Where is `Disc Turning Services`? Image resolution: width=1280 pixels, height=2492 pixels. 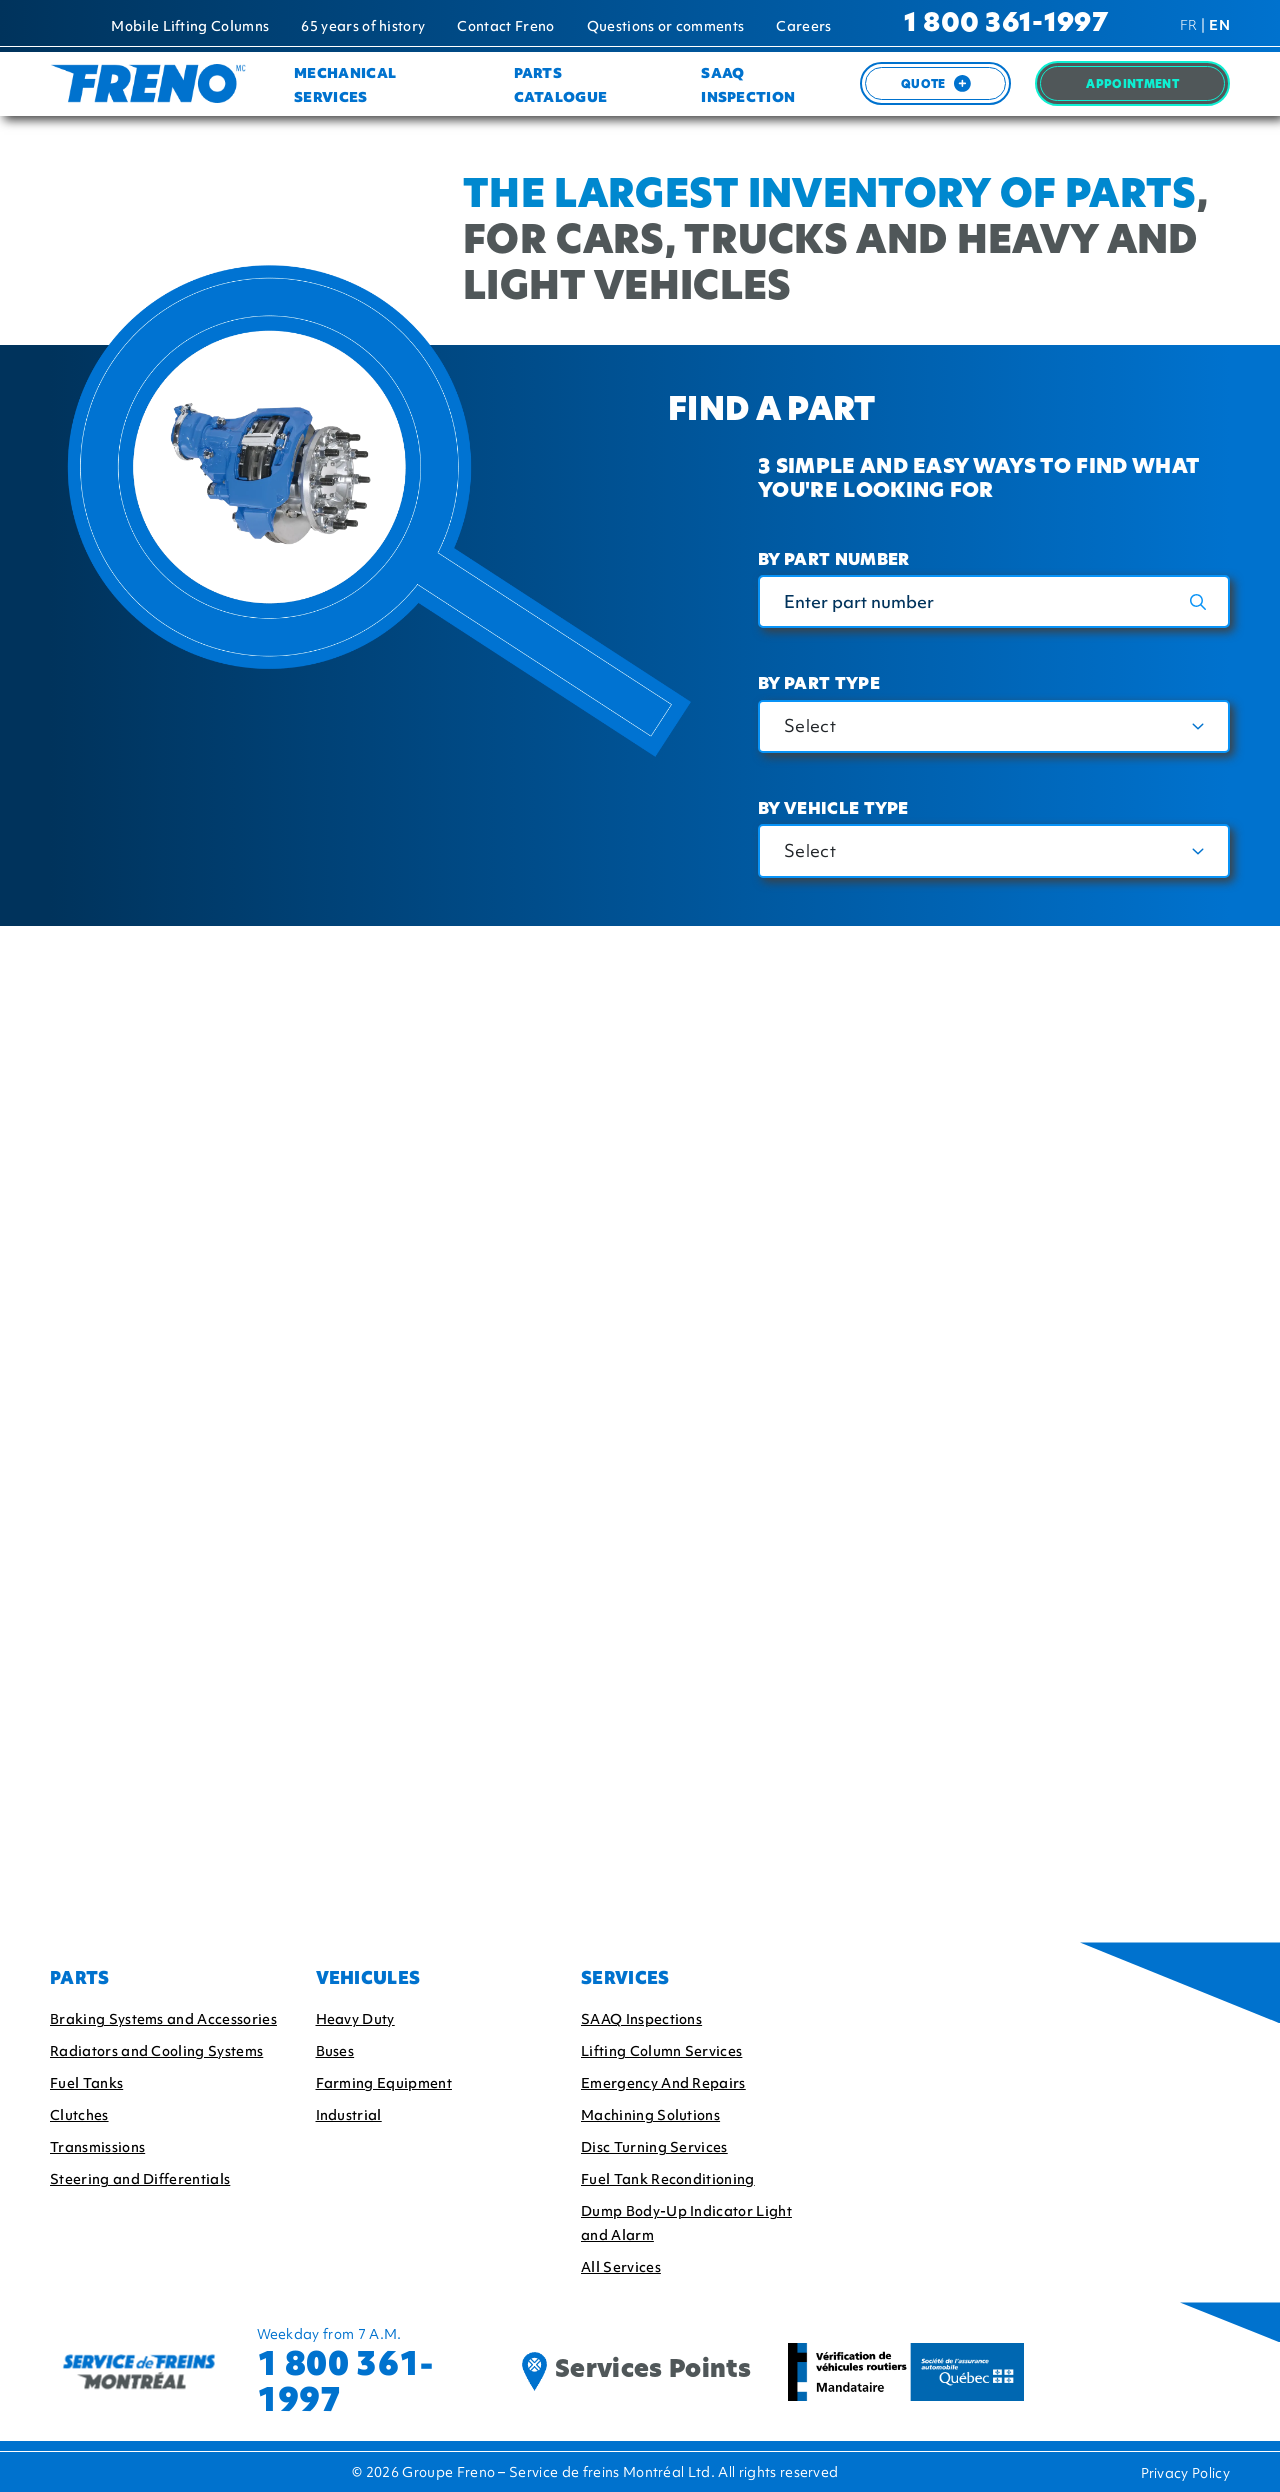
Disc Turning Services is located at coordinates (654, 2147).